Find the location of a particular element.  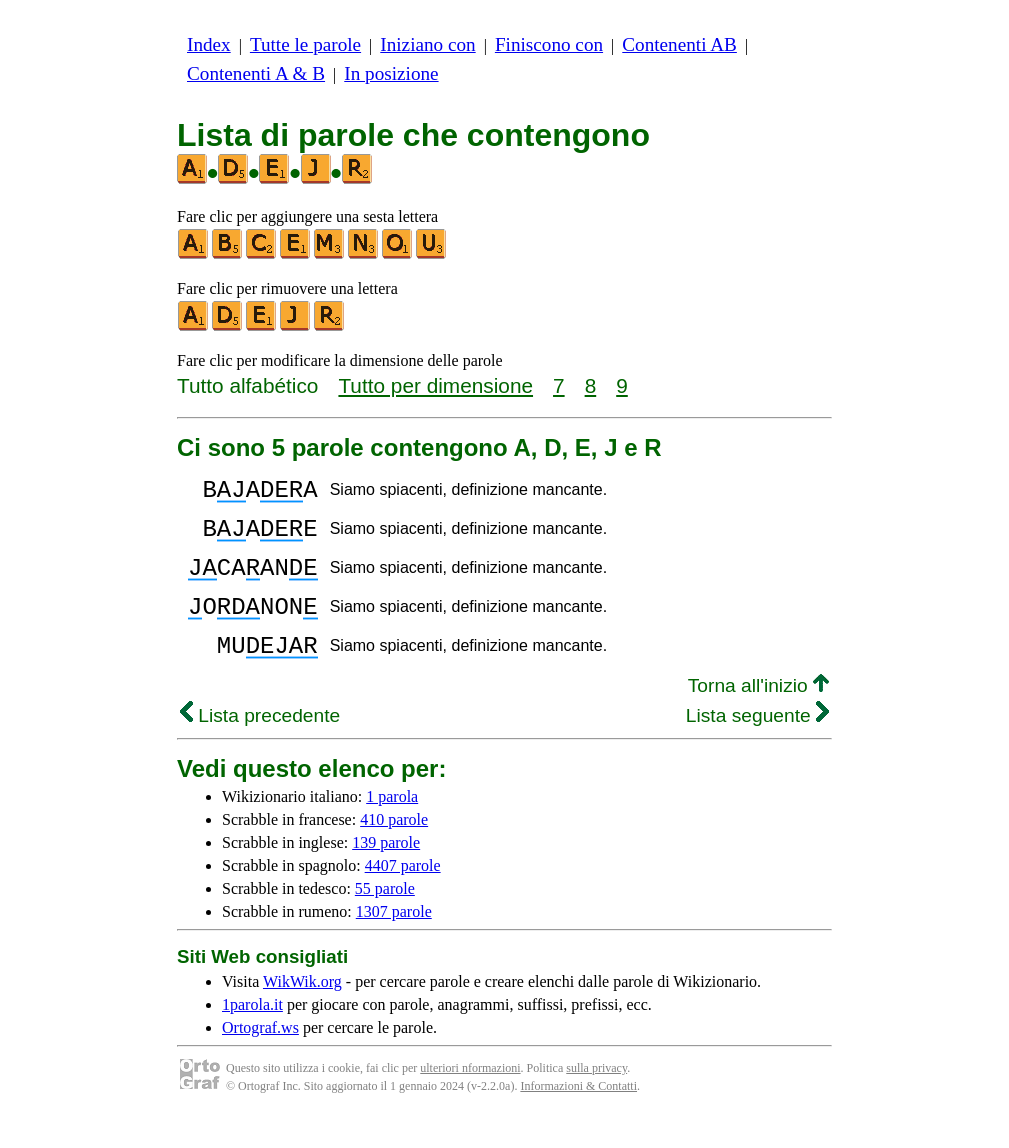

Informazioni & Contatti is located at coordinates (578, 1116).